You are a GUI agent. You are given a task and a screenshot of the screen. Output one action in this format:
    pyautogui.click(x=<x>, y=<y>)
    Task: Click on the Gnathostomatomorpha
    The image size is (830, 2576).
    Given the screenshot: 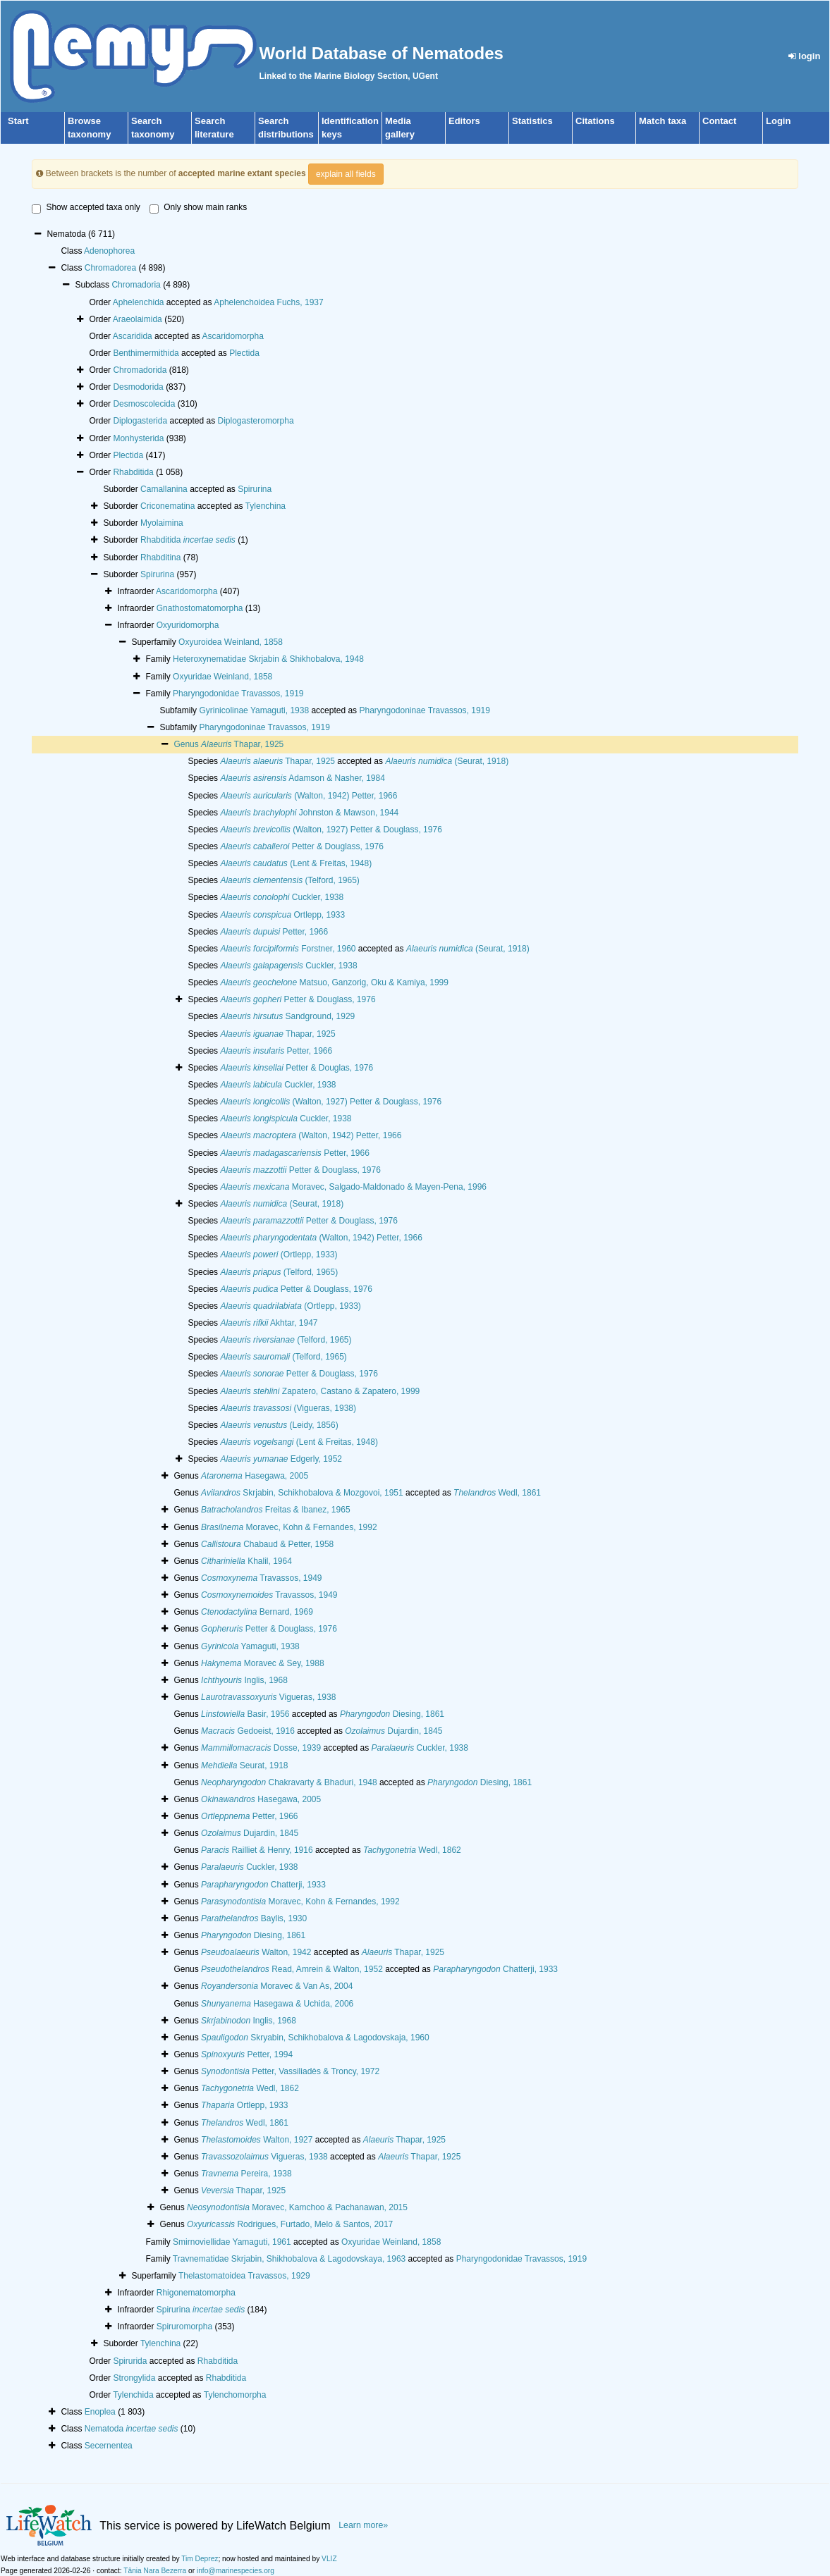 What is the action you would take?
    pyautogui.click(x=200, y=608)
    